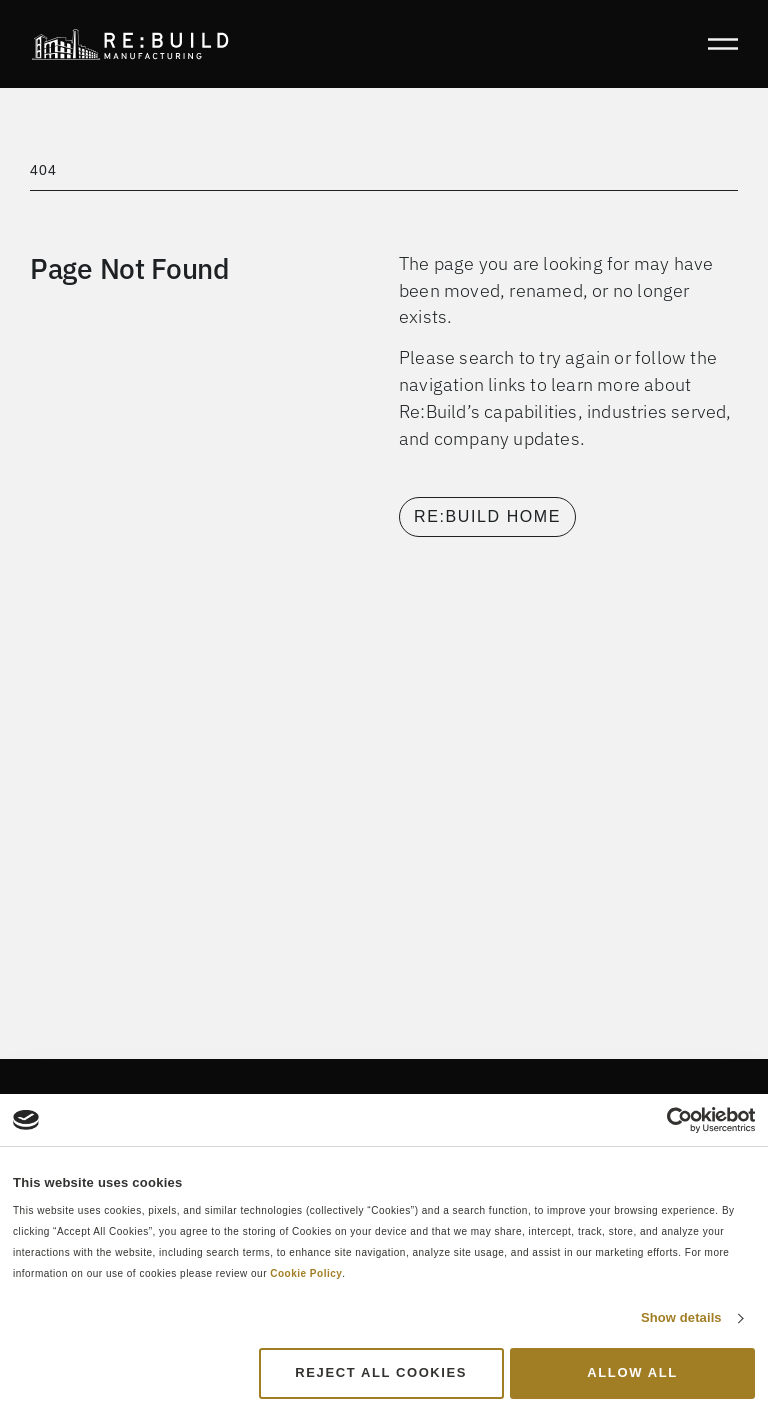 This screenshot has height=1412, width=768. What do you see at coordinates (632, 1372) in the screenshot?
I see `Allow all` at bounding box center [632, 1372].